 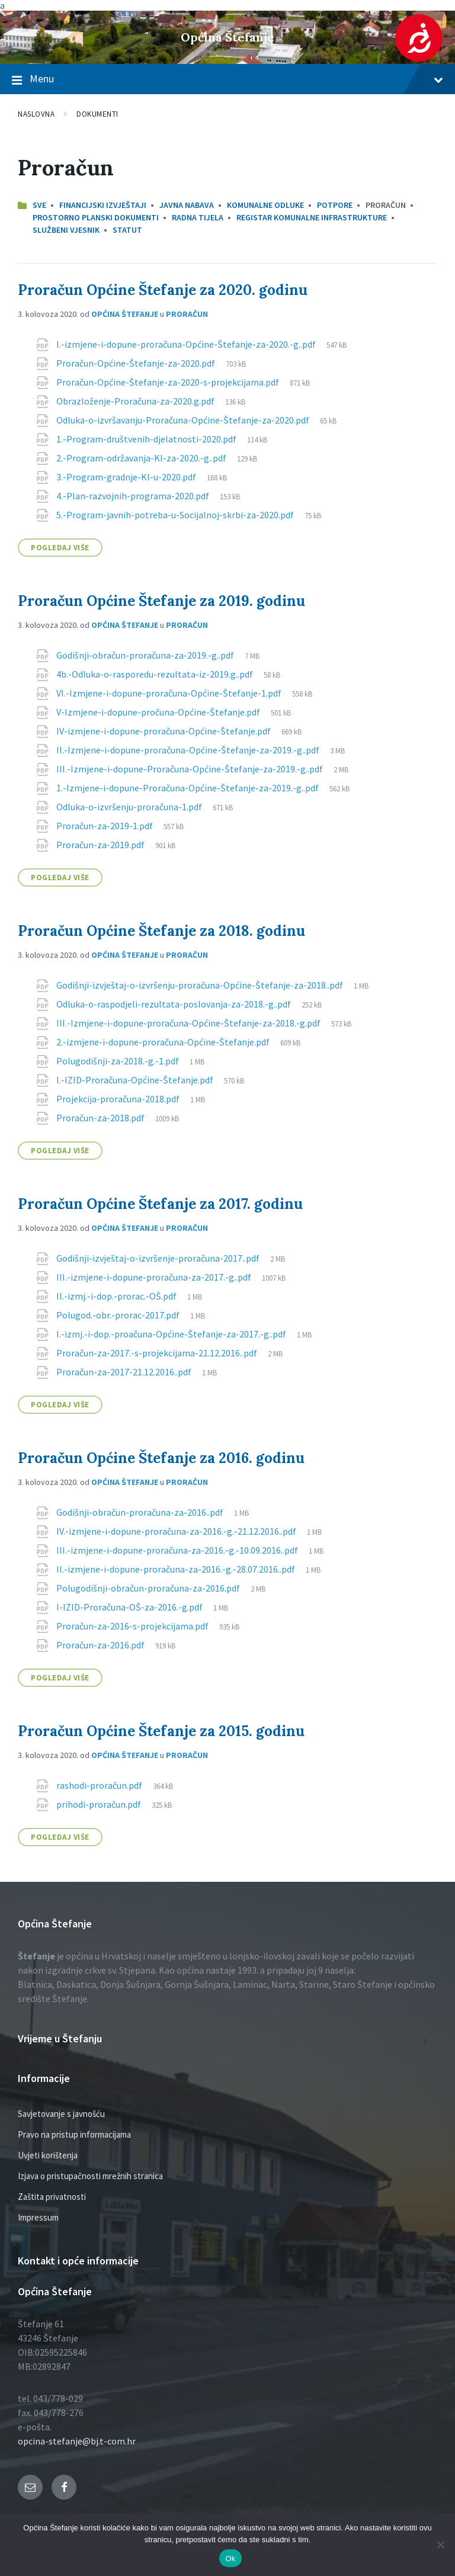 What do you see at coordinates (127, 229) in the screenshot?
I see `Statut` at bounding box center [127, 229].